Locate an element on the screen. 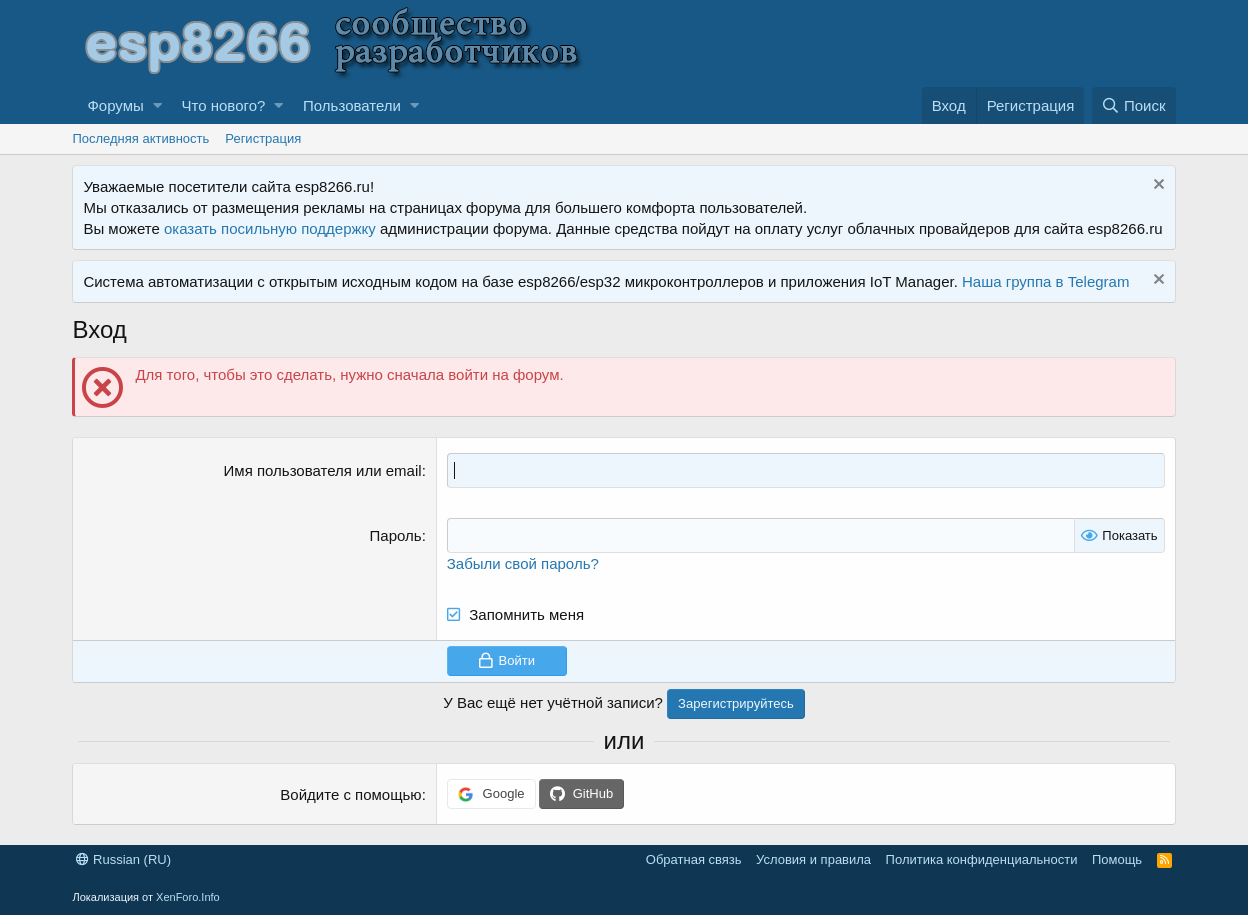 The width and height of the screenshot is (1248, 915). Наша группа в Telegram is located at coordinates (1045, 281).